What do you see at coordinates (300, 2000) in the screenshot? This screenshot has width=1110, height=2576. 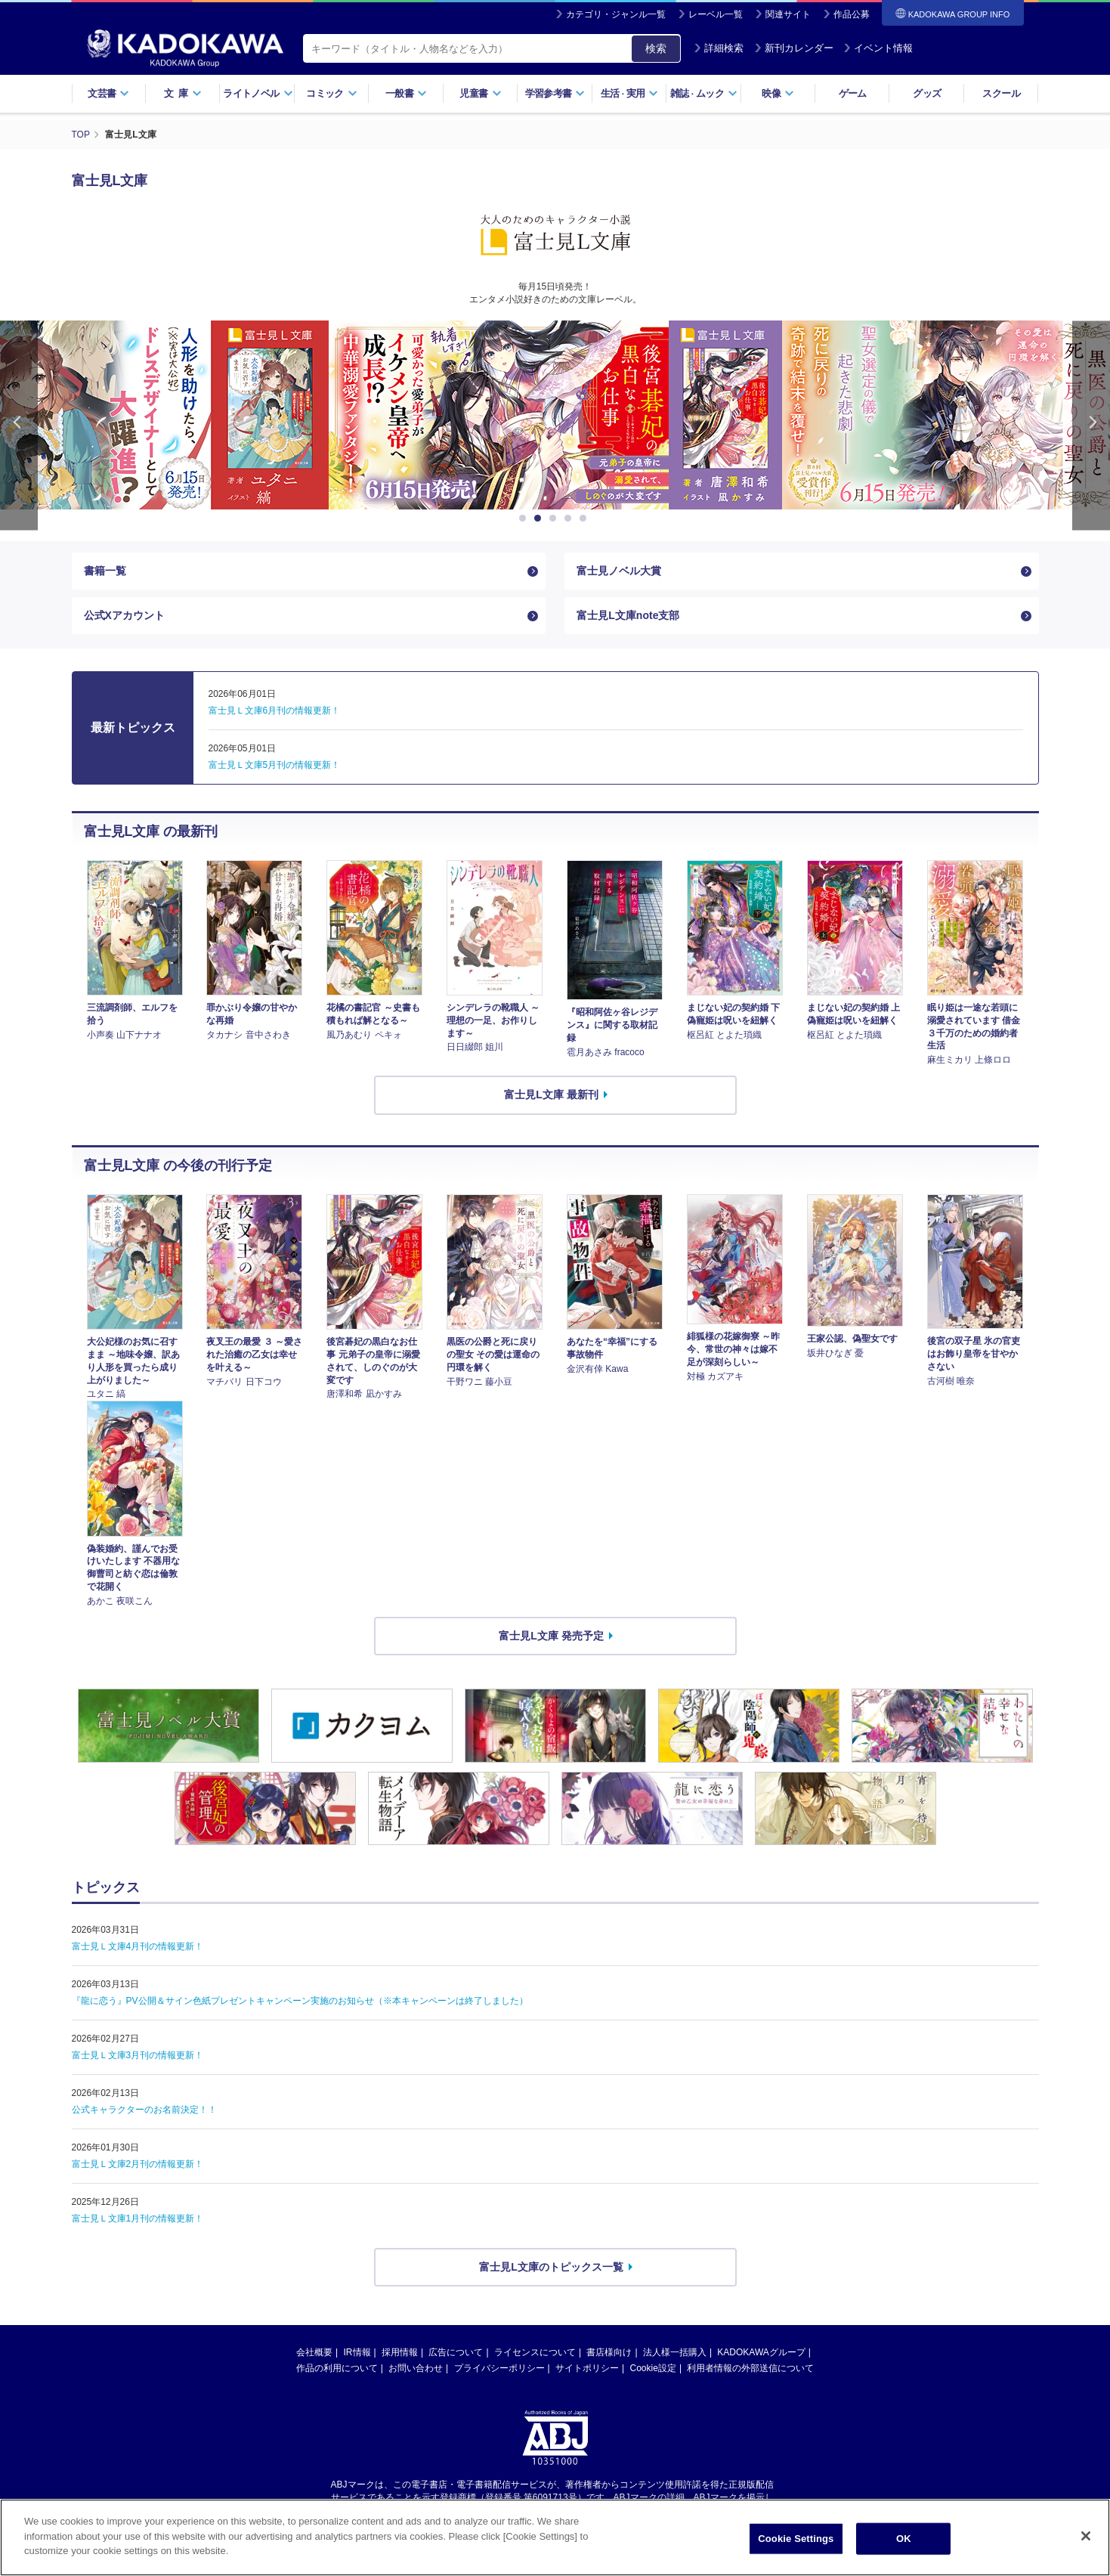 I see `『龍に恋う』PV公開＆サイン色紙プレゼントキャンペーン実施のお知らせ（※本キャンペーンは終了しました）` at bounding box center [300, 2000].